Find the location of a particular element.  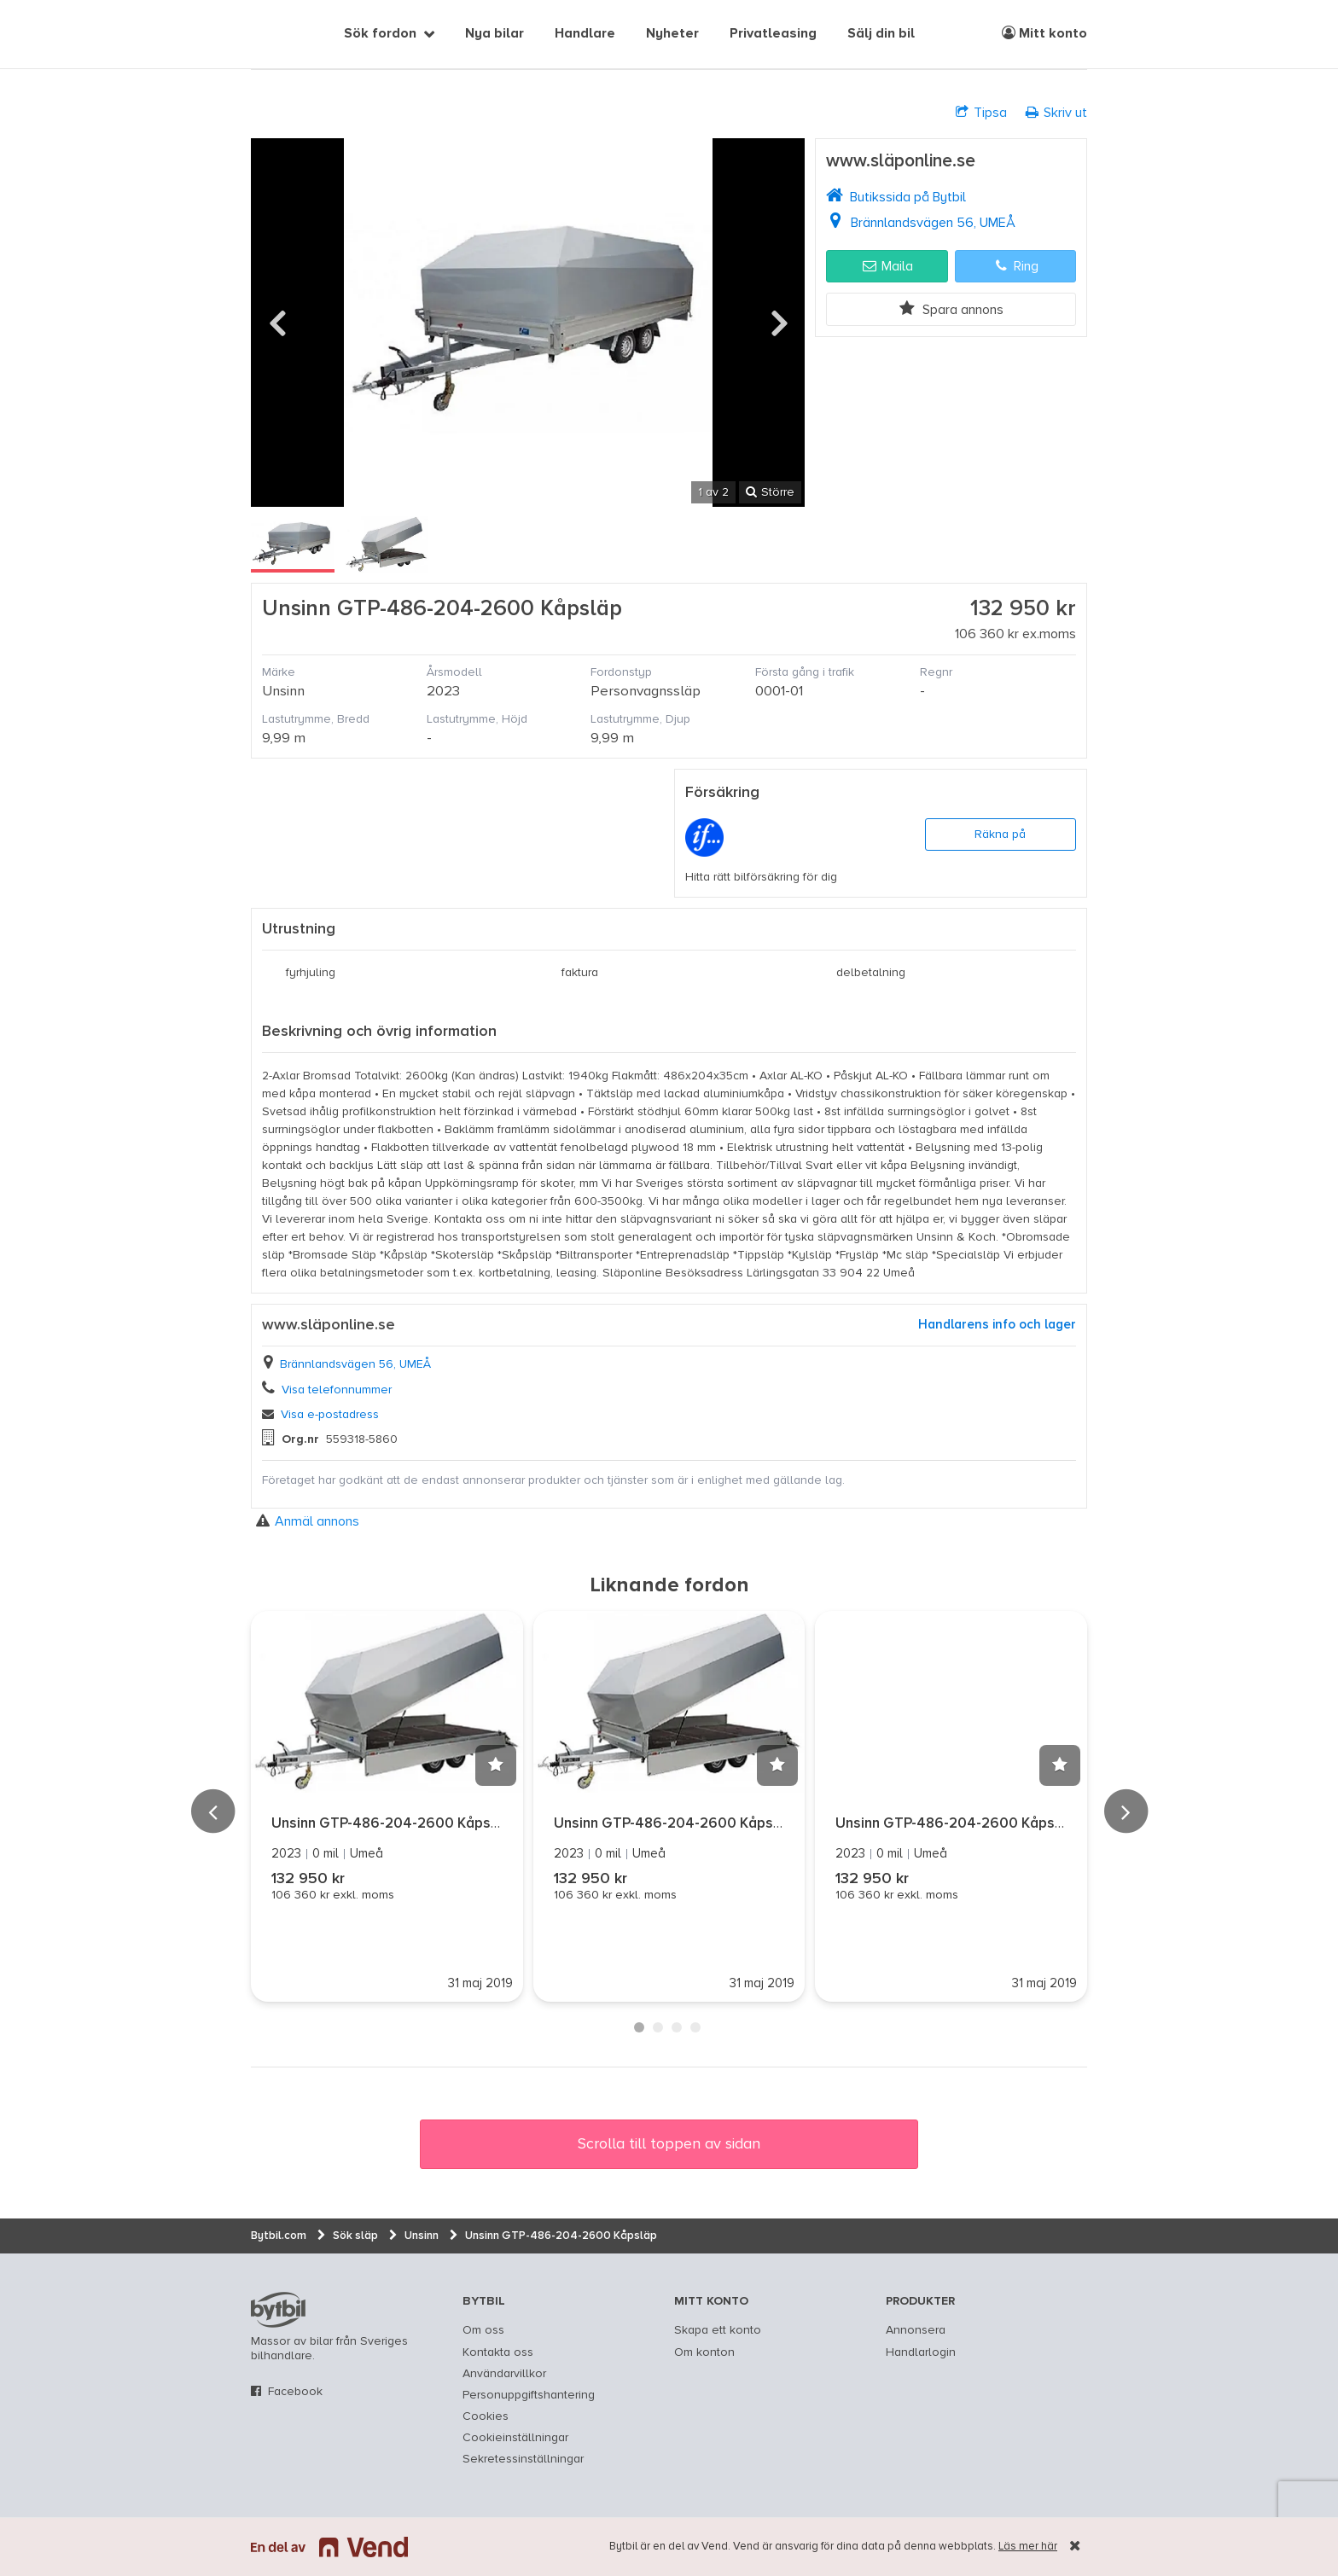

Brännlandsvägen 56, UMEÅ is located at coordinates (933, 223).